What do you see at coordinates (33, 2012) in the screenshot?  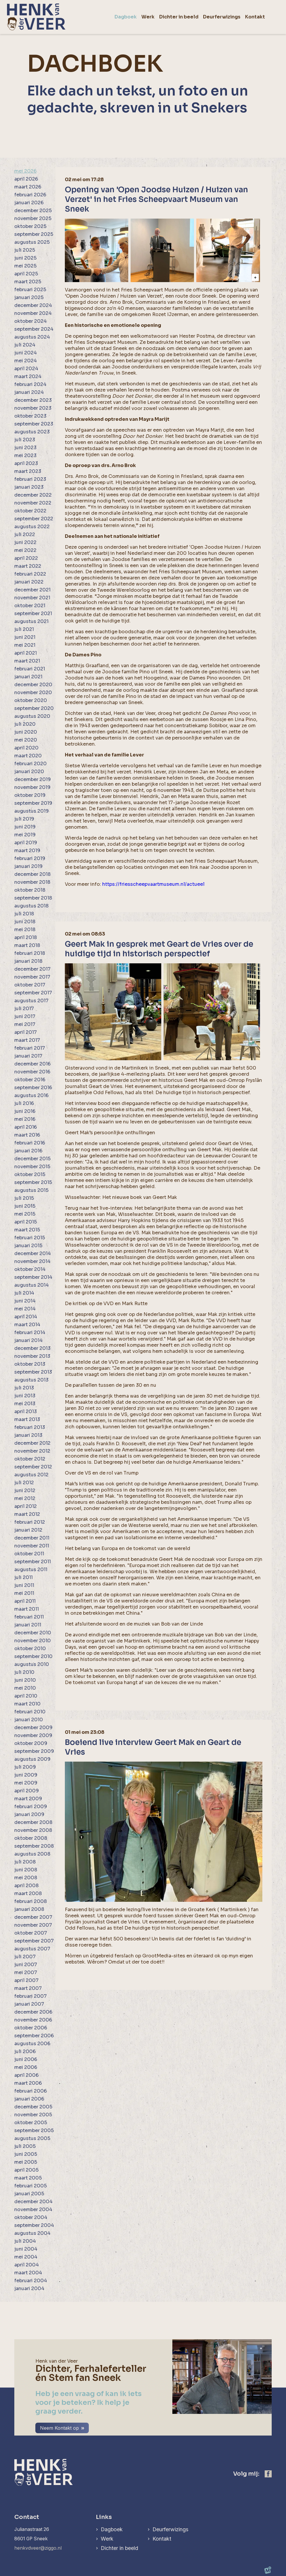 I see `december 2006` at bounding box center [33, 2012].